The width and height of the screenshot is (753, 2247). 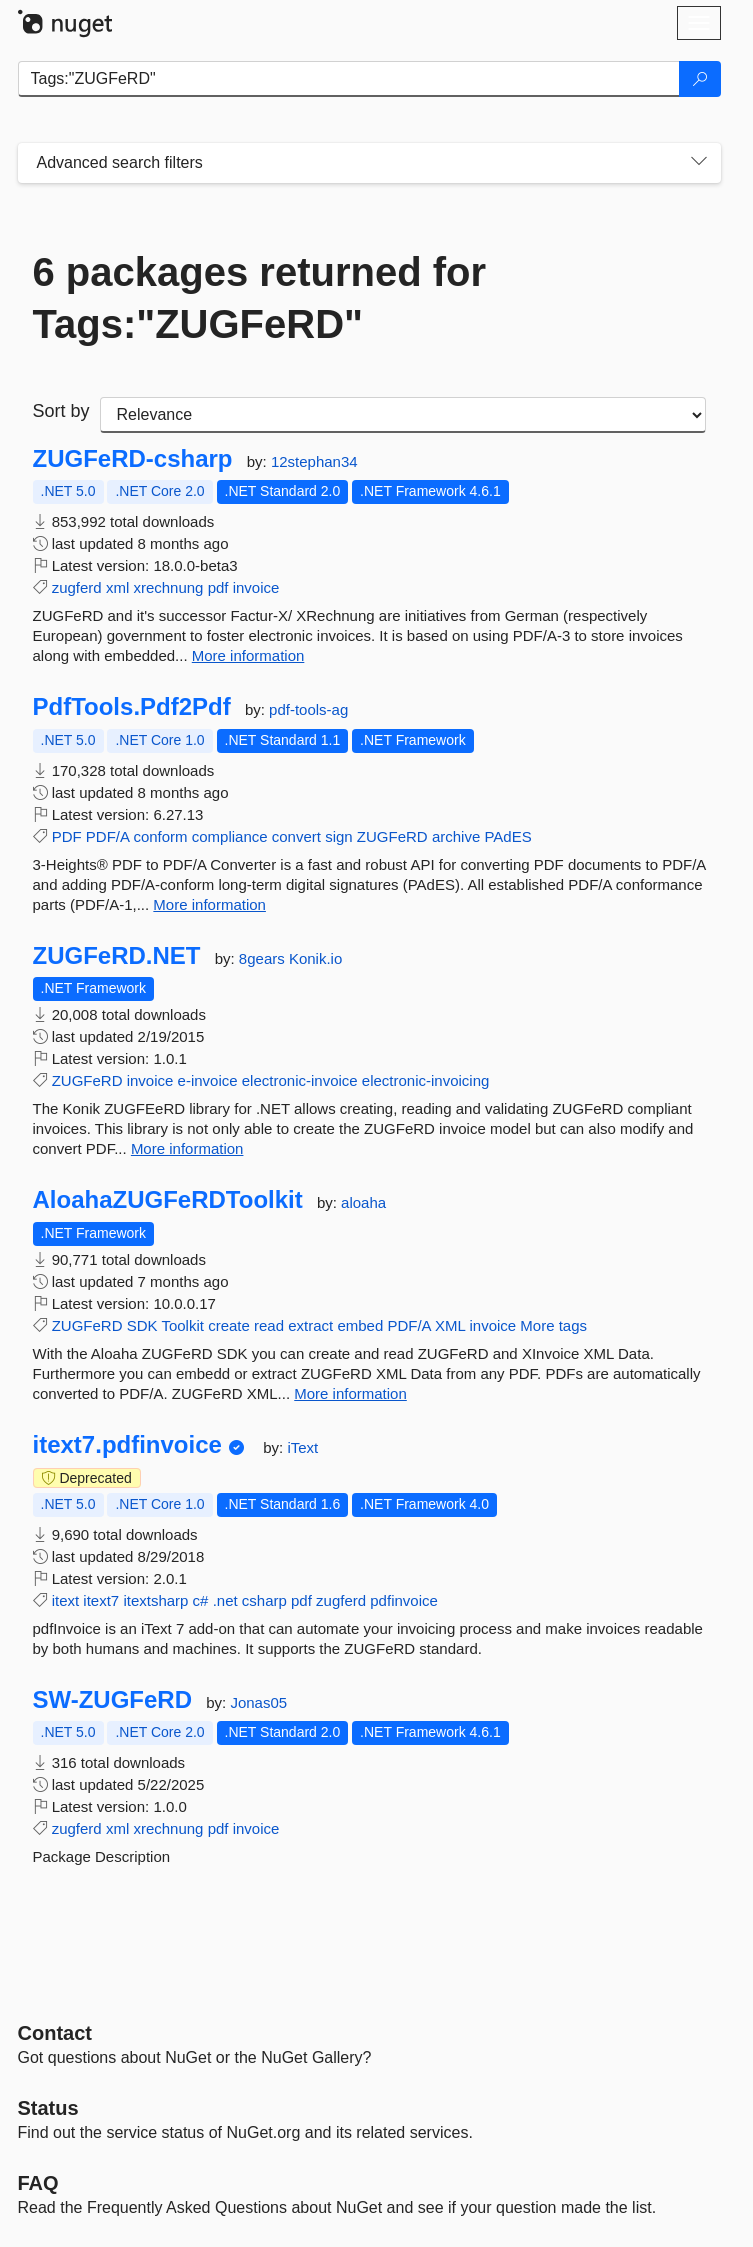 What do you see at coordinates (155, 1600) in the screenshot?
I see `itextsharp` at bounding box center [155, 1600].